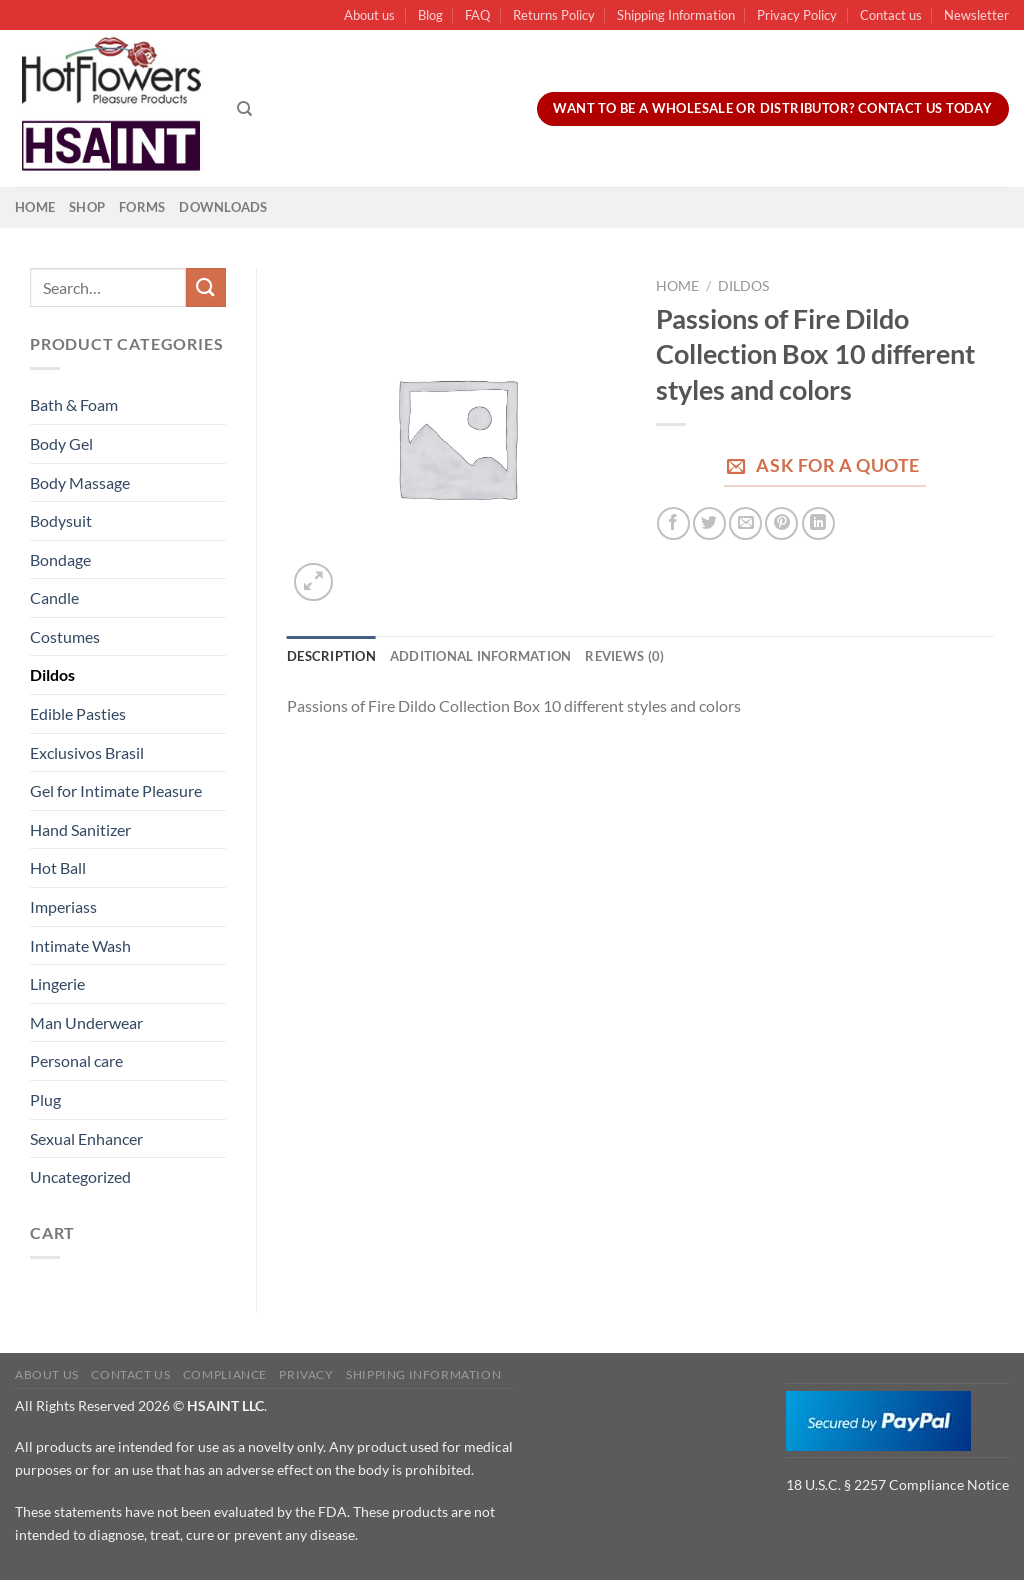  Describe the element at coordinates (57, 983) in the screenshot. I see `Lingerie` at that location.